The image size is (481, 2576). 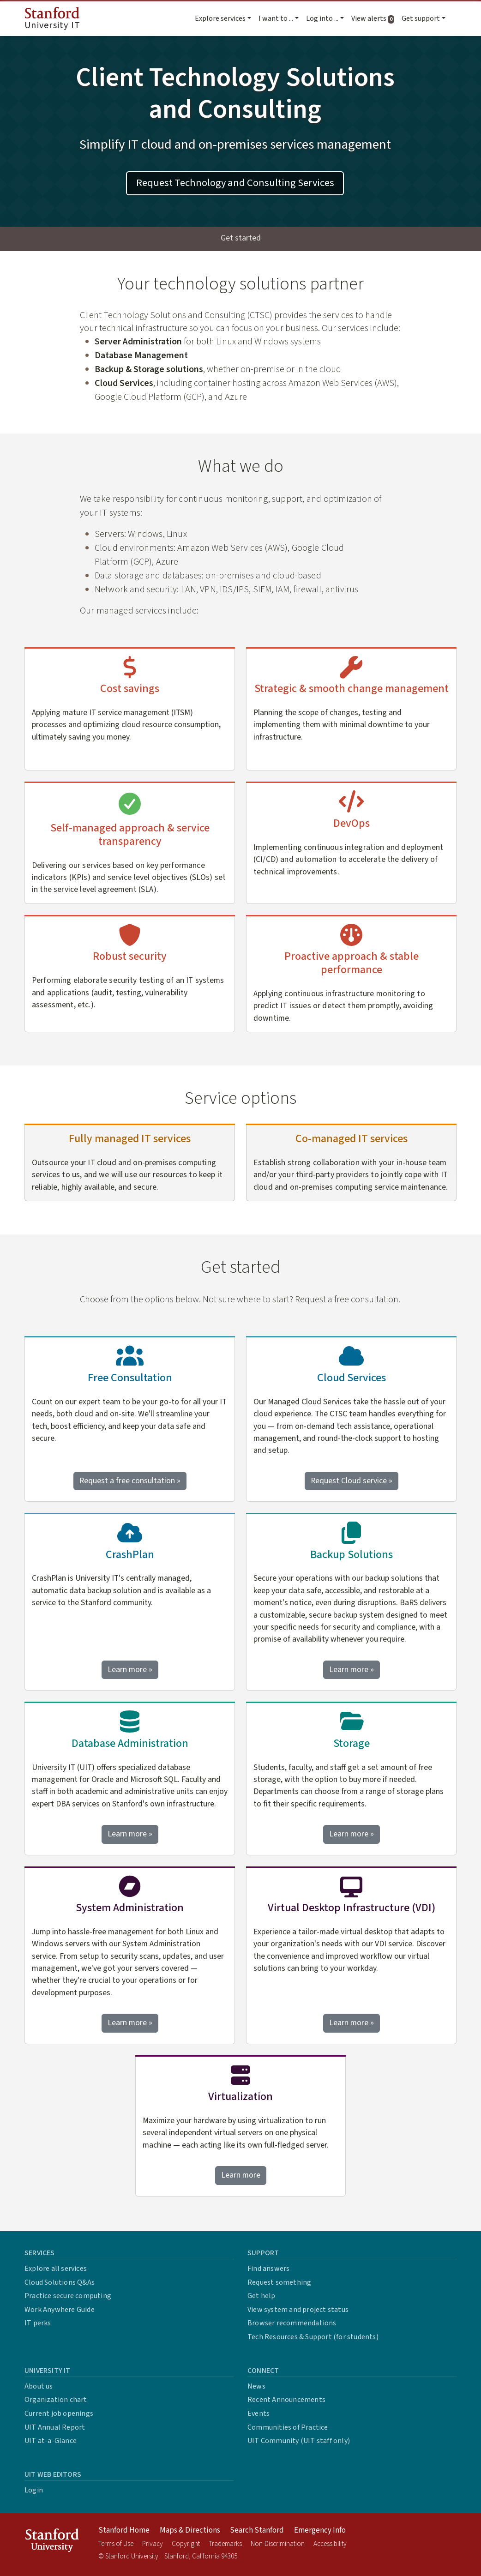 What do you see at coordinates (129, 1481) in the screenshot?
I see `Request a free consultation »` at bounding box center [129, 1481].